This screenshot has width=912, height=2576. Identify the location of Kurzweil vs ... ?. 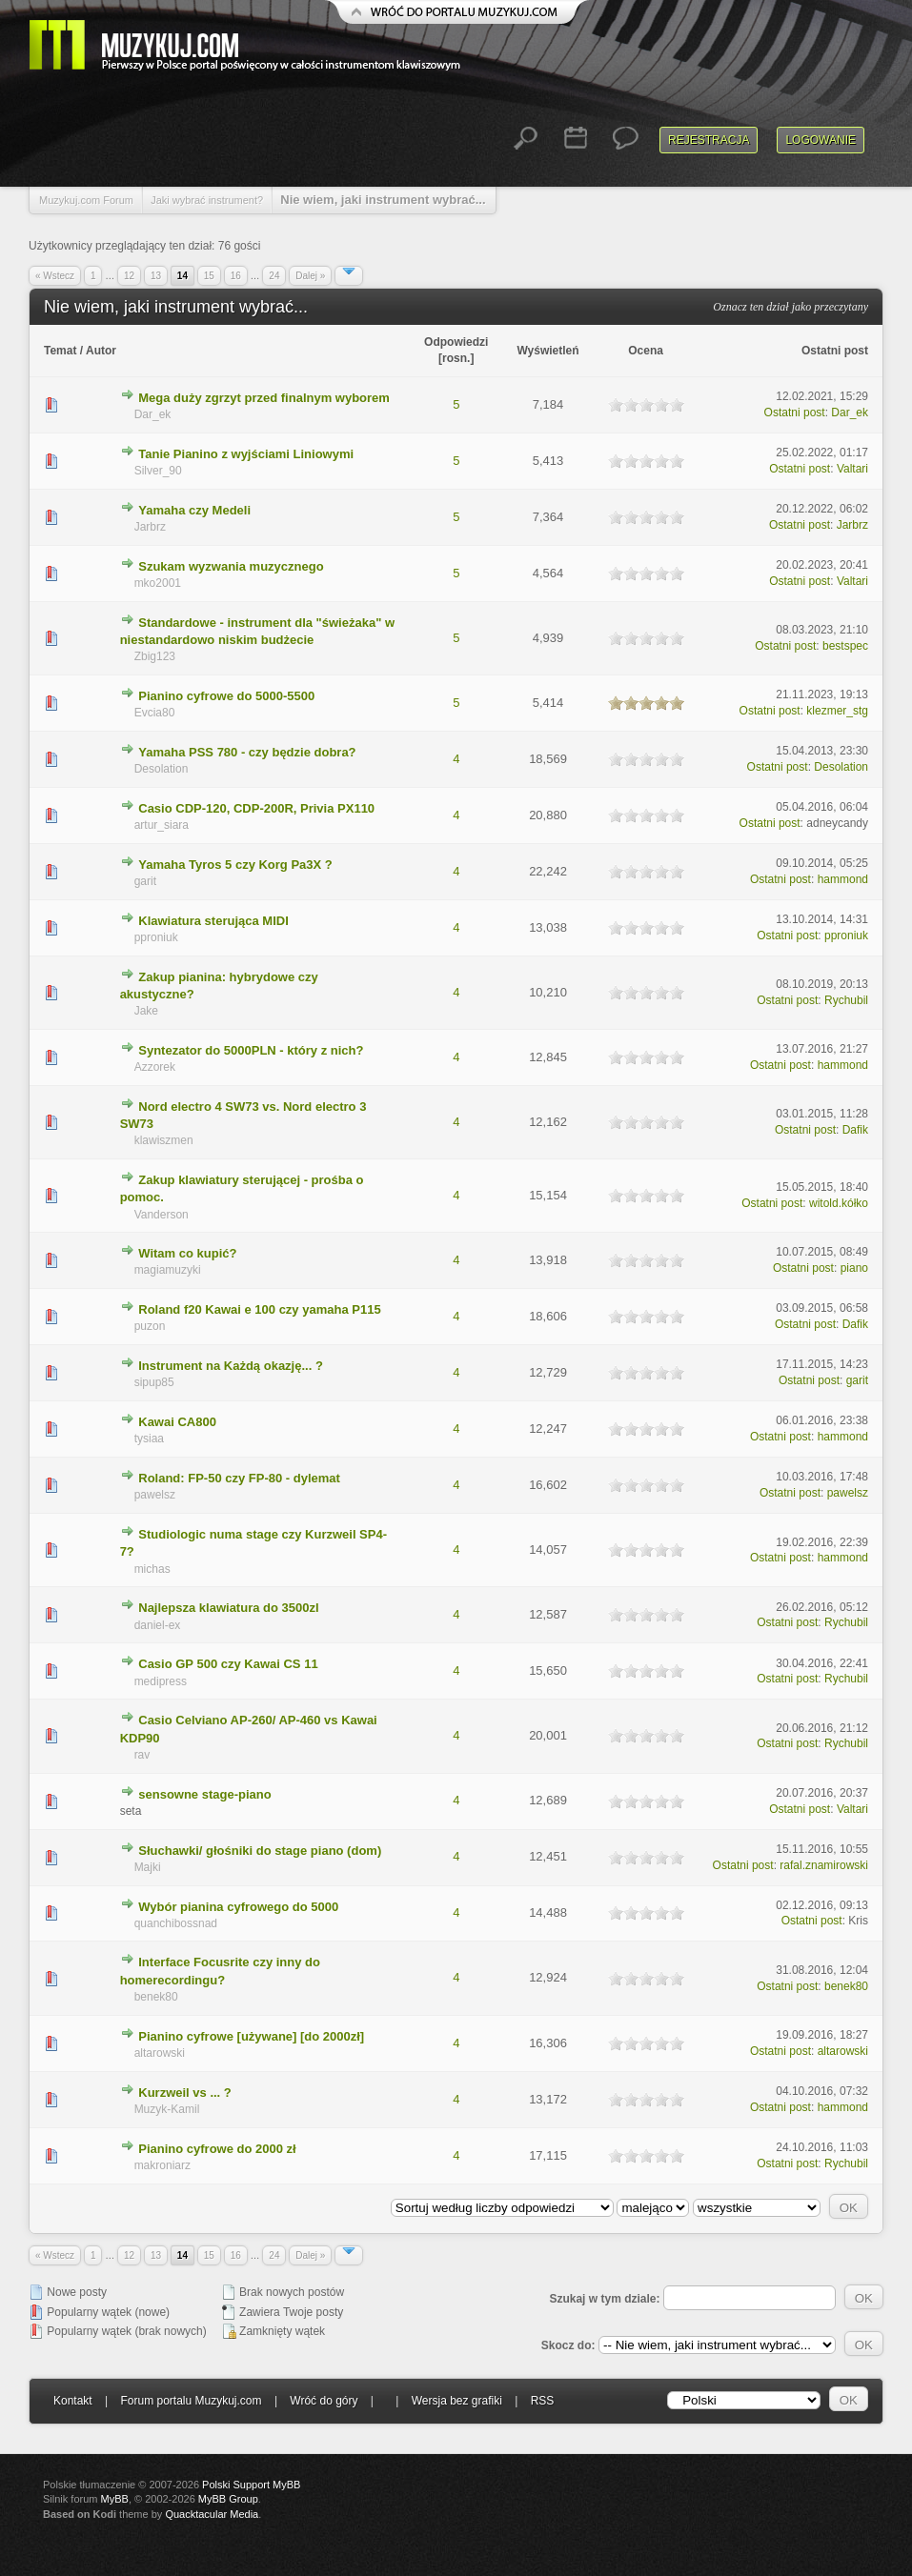
(185, 2092).